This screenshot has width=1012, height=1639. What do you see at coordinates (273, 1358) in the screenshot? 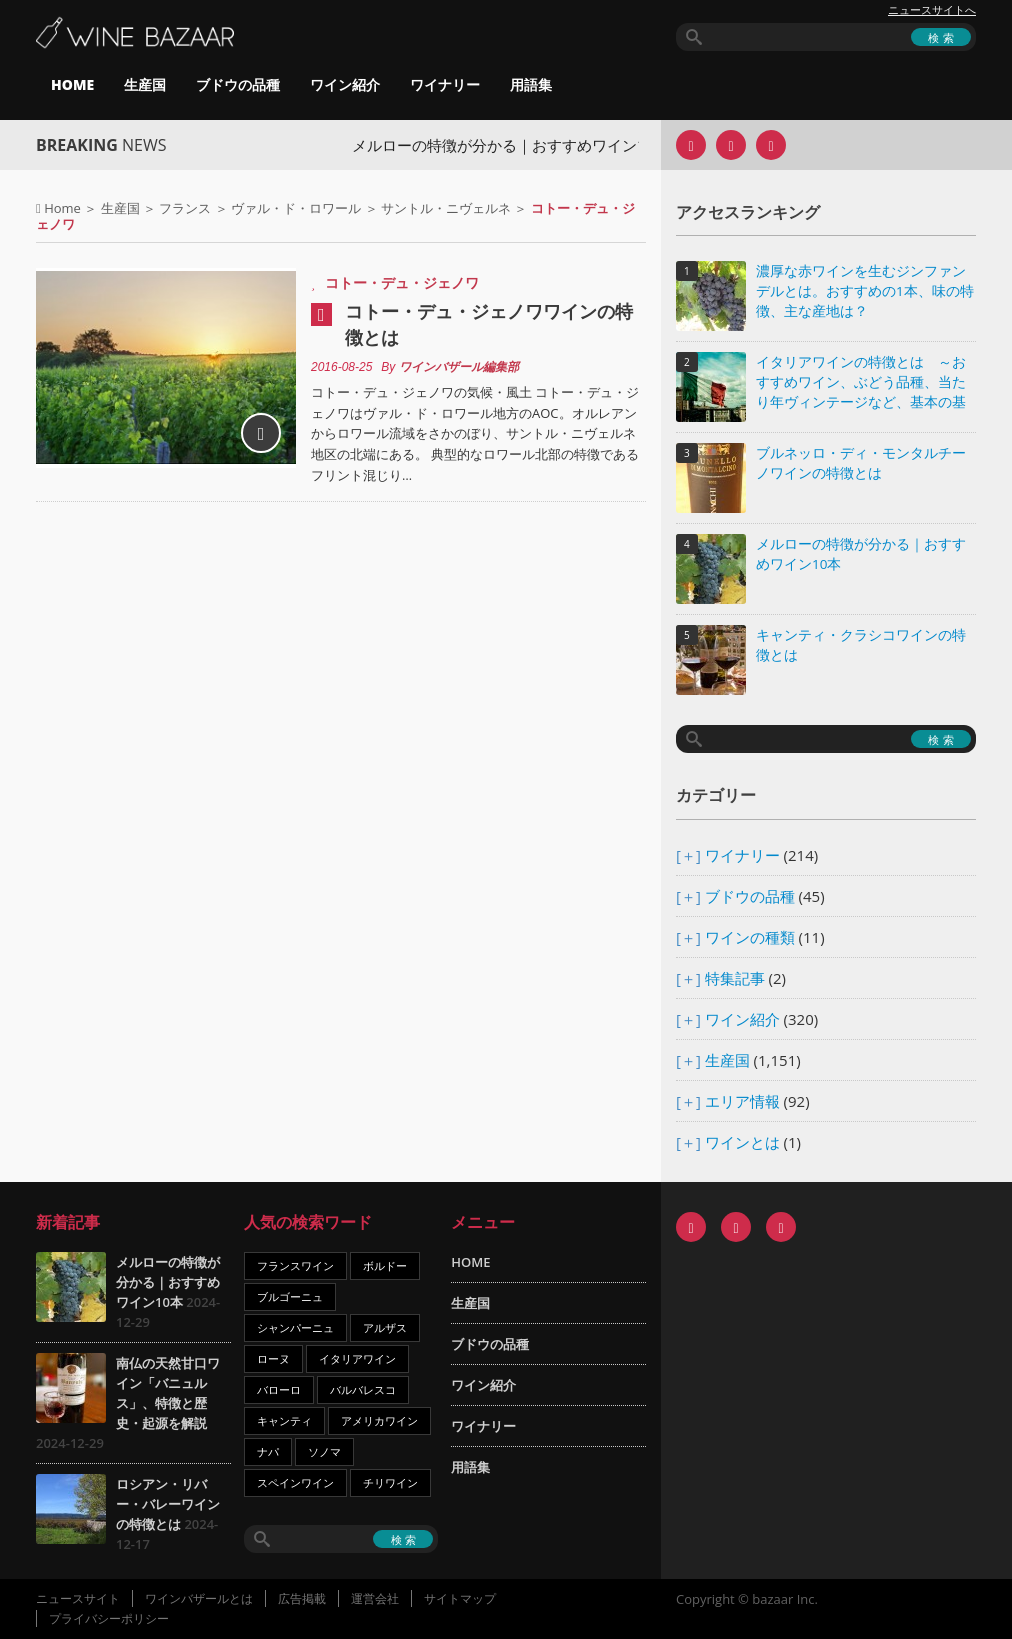
I see `ローヌ` at bounding box center [273, 1358].